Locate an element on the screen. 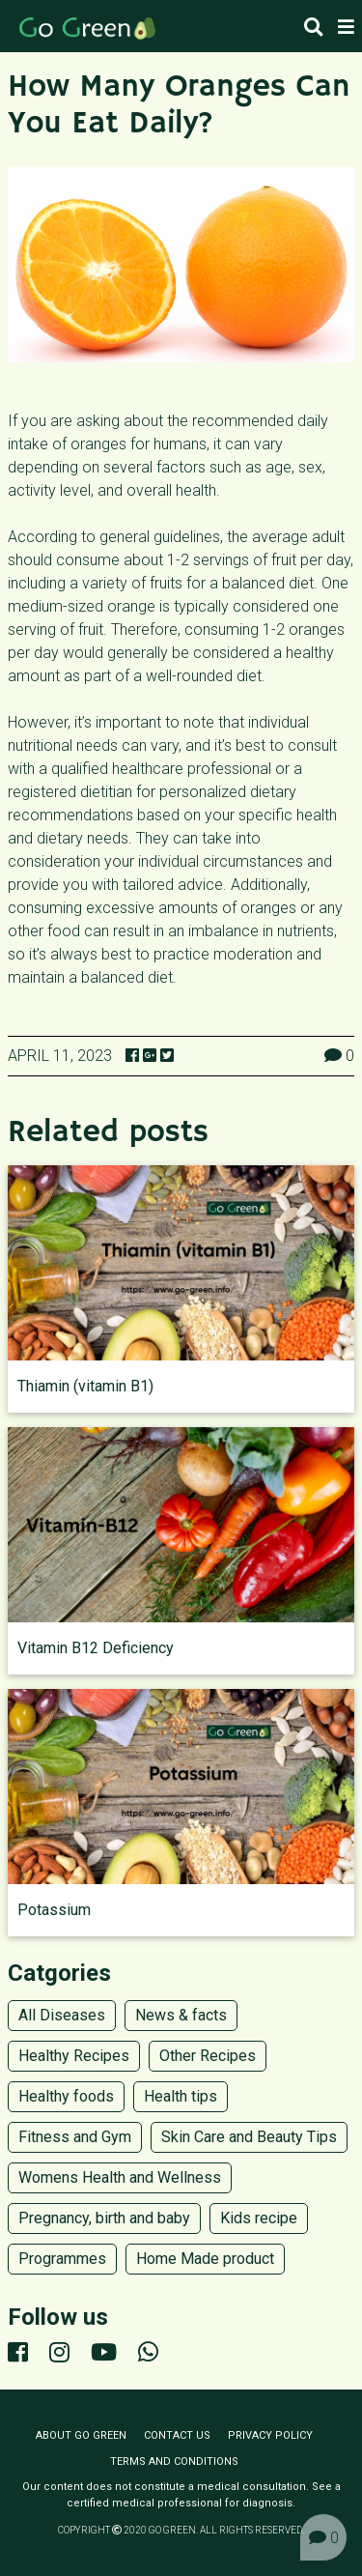  Privacy policy is located at coordinates (270, 2435).